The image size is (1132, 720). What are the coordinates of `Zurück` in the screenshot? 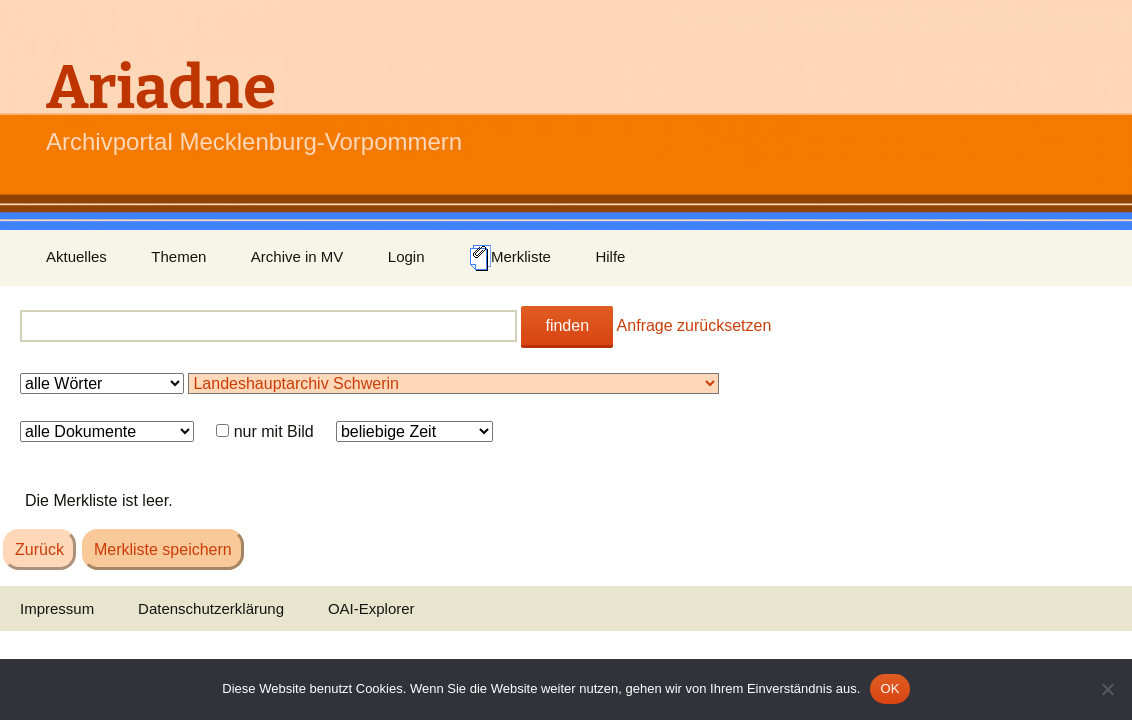 It's located at (39, 549).